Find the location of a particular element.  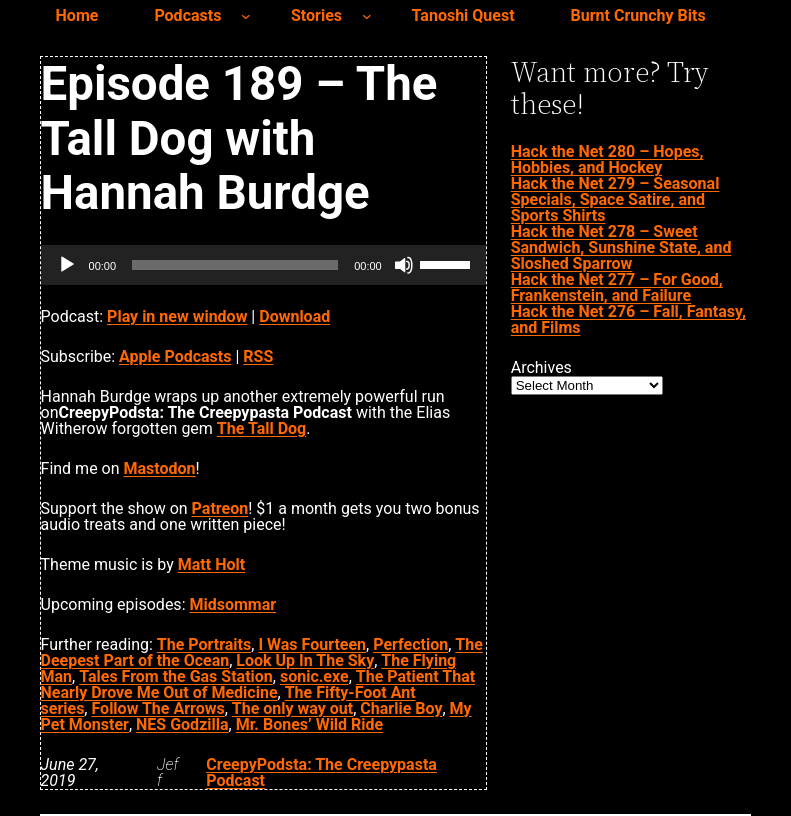

RSS is located at coordinates (258, 356).